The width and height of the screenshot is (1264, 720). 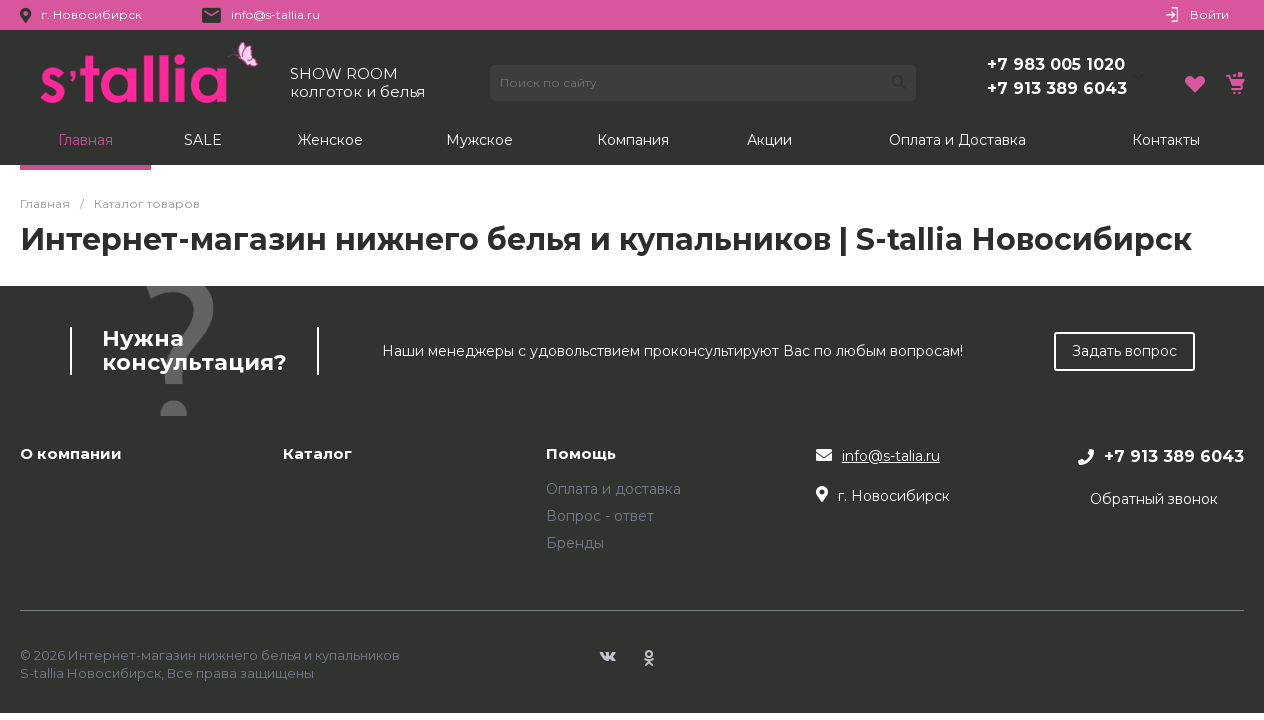 I want to click on Бренды, so click(x=575, y=543).